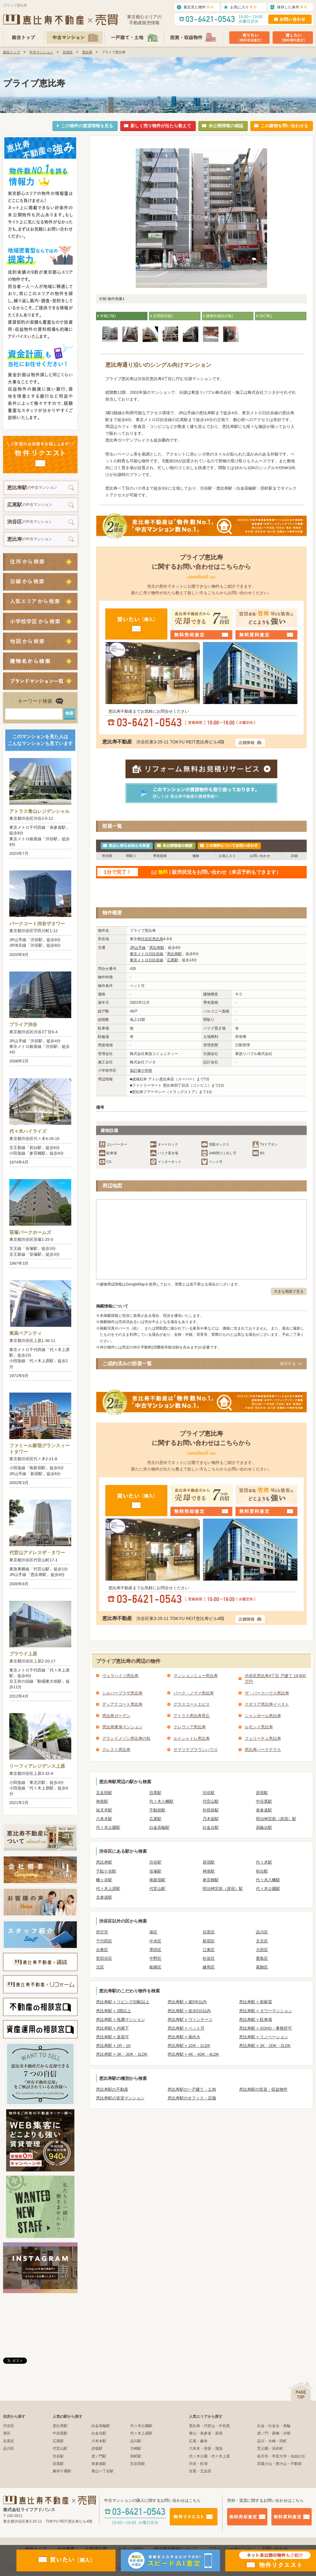 The width and height of the screenshot is (316, 2576). Describe the element at coordinates (267, 1693) in the screenshot. I see `ザ・パークハウス恵比寿` at that location.